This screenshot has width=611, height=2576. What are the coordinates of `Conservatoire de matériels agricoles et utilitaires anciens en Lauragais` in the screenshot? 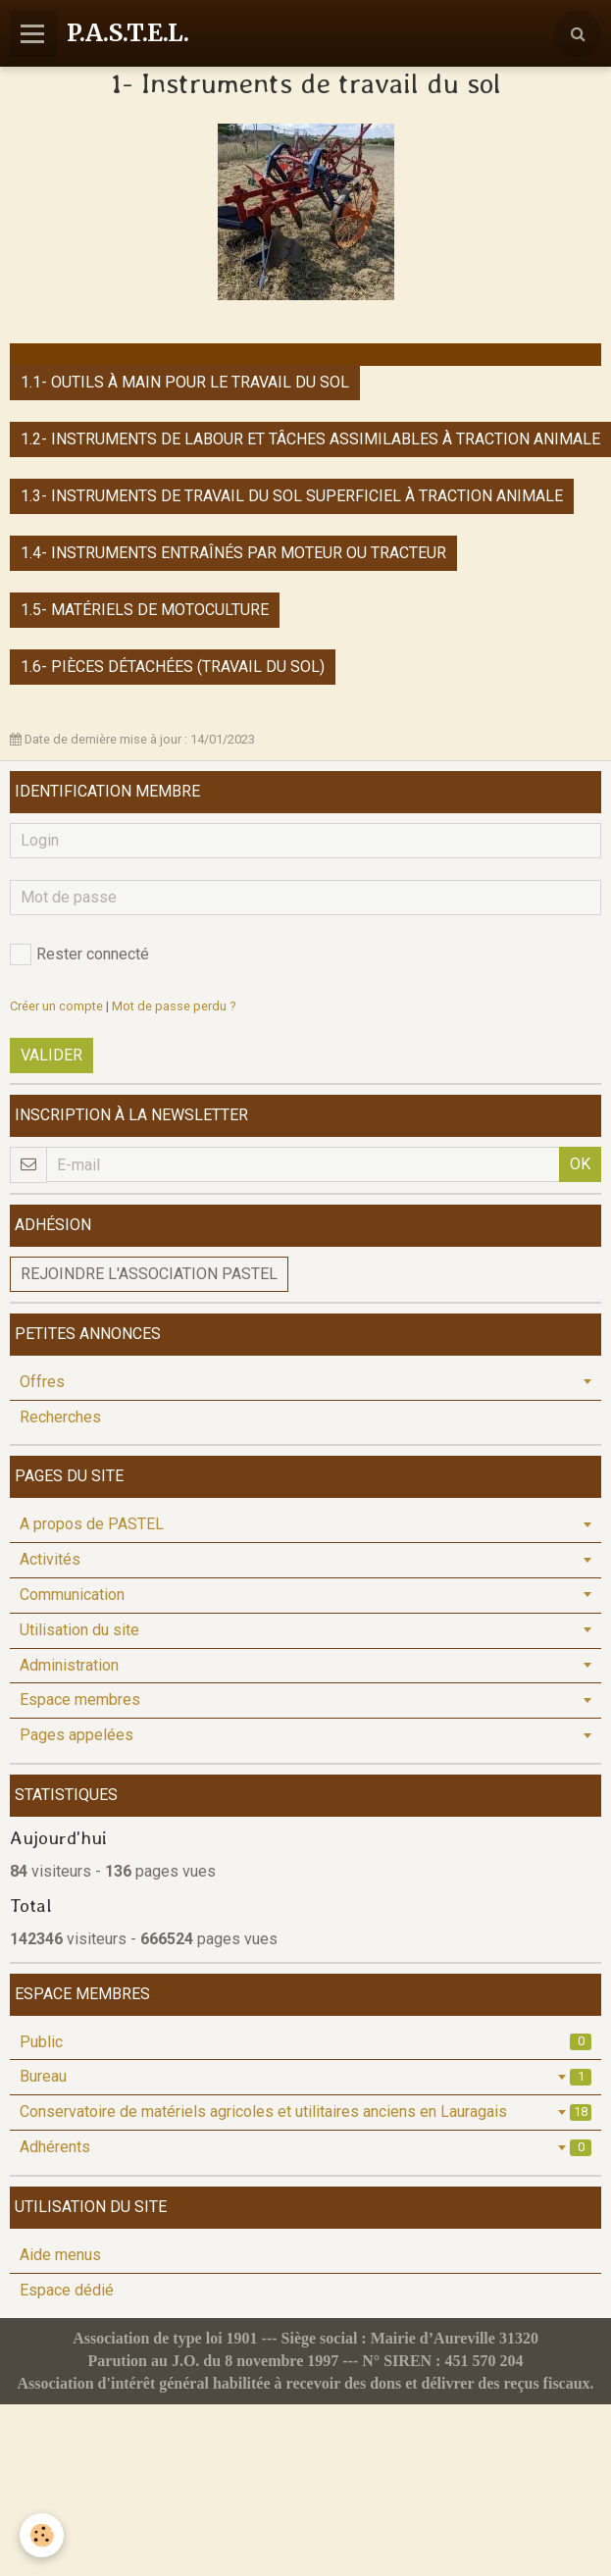 It's located at (305, 2111).